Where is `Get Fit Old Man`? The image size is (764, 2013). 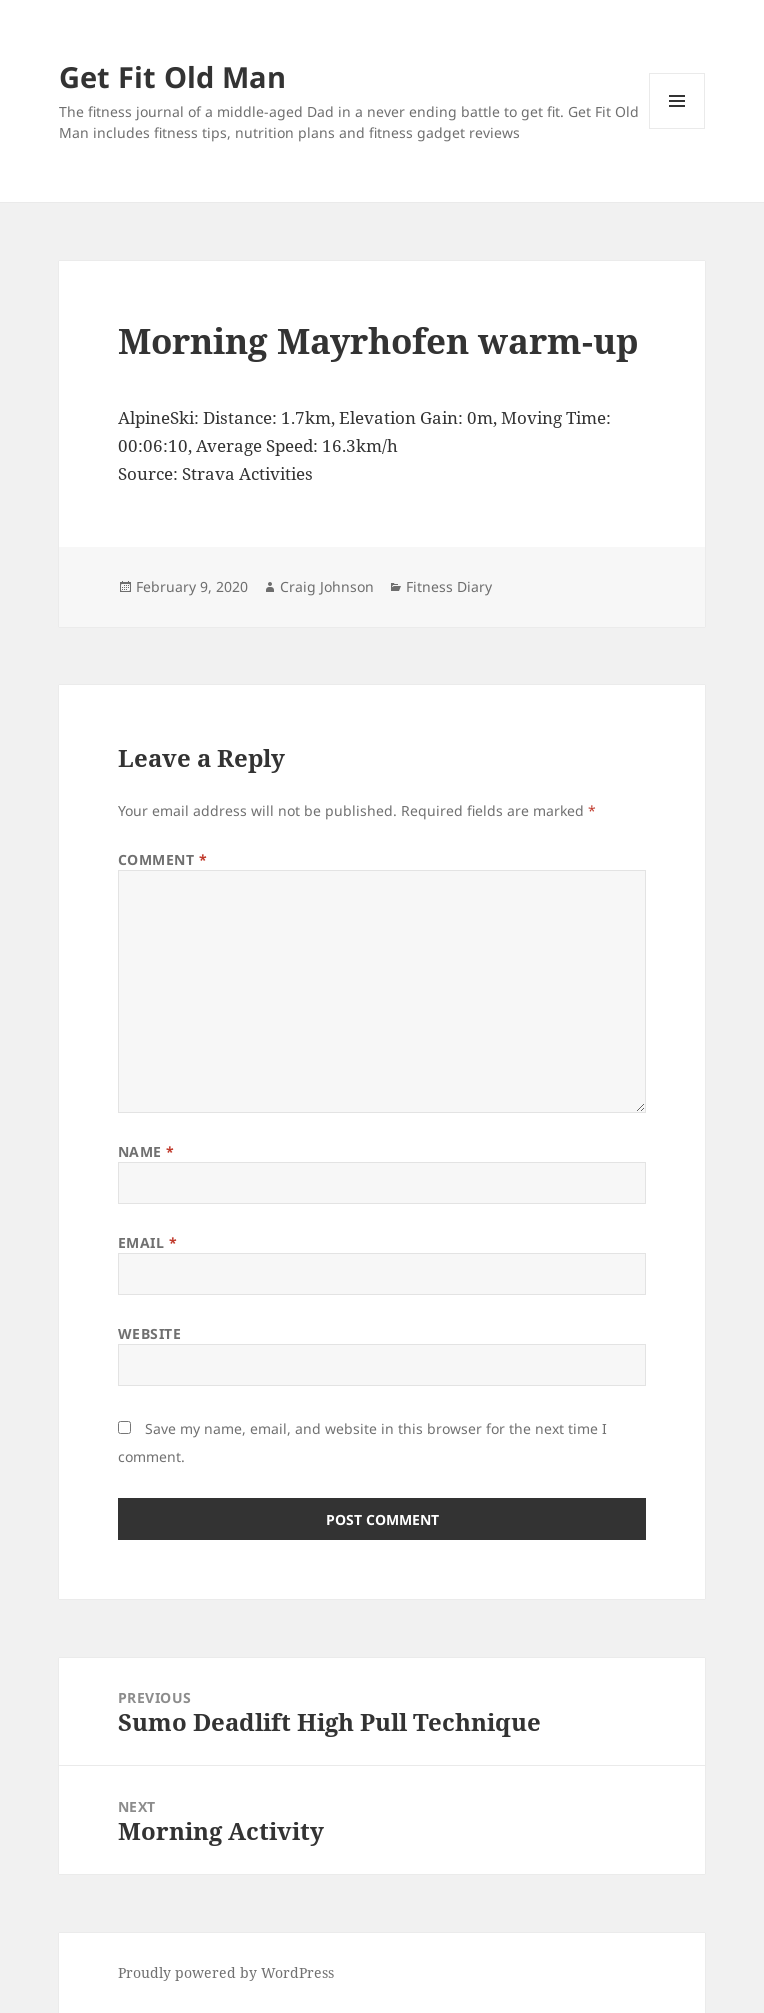
Get Fit Old Man is located at coordinates (172, 76).